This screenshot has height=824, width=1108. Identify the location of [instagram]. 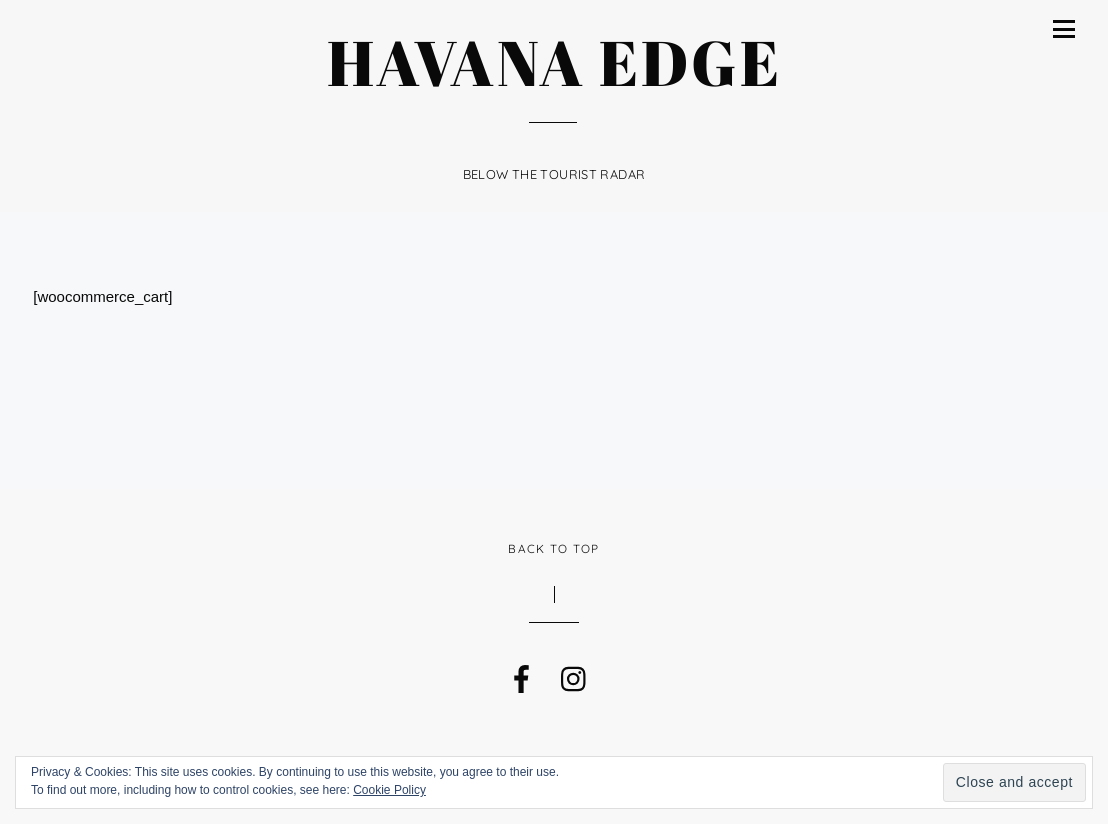
(573, 674).